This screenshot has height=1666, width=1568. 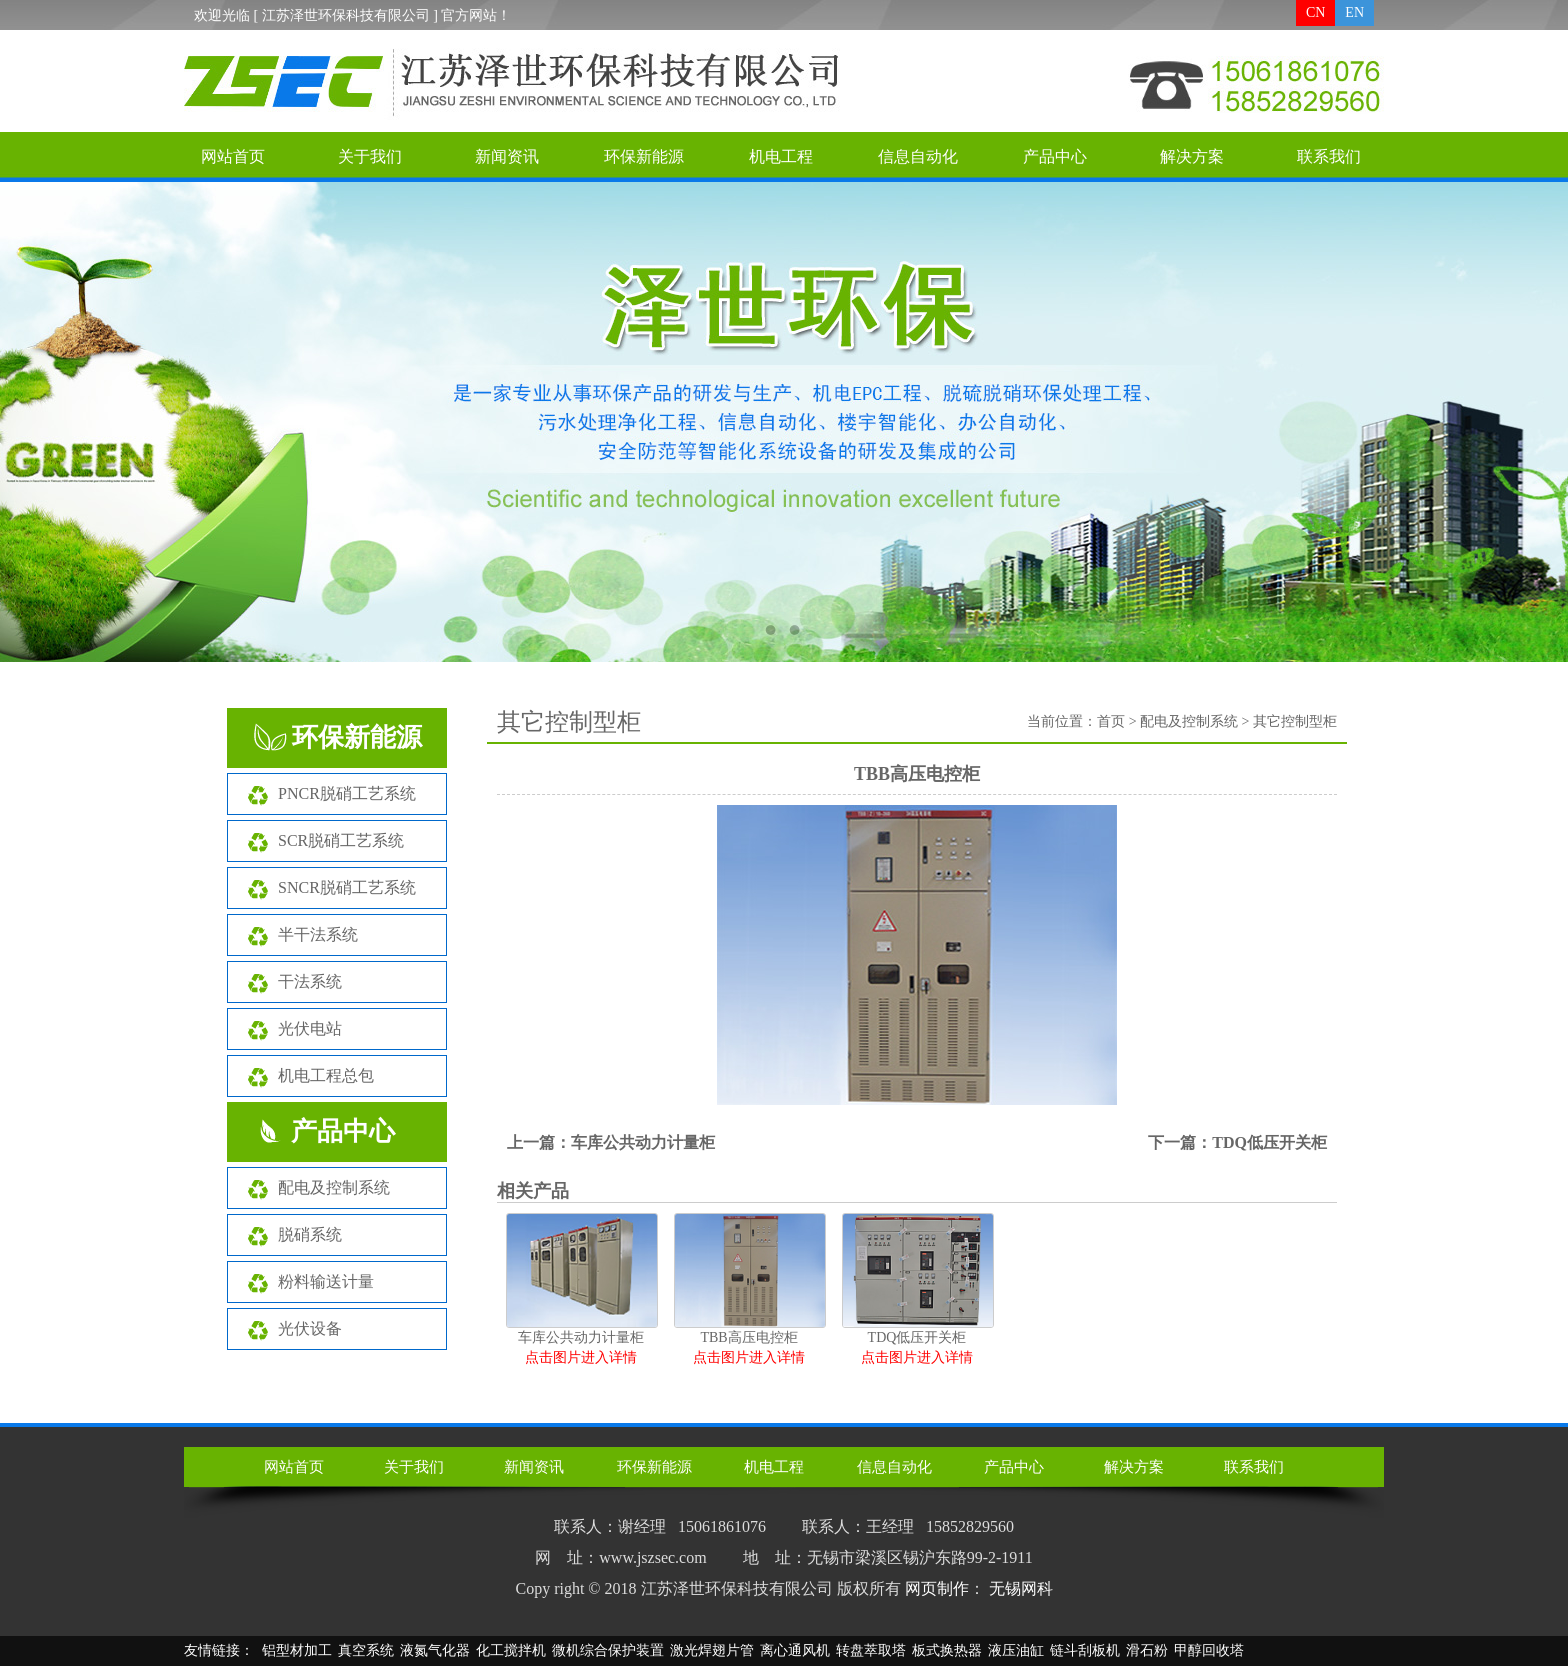 I want to click on 离心通风机, so click(x=795, y=1650).